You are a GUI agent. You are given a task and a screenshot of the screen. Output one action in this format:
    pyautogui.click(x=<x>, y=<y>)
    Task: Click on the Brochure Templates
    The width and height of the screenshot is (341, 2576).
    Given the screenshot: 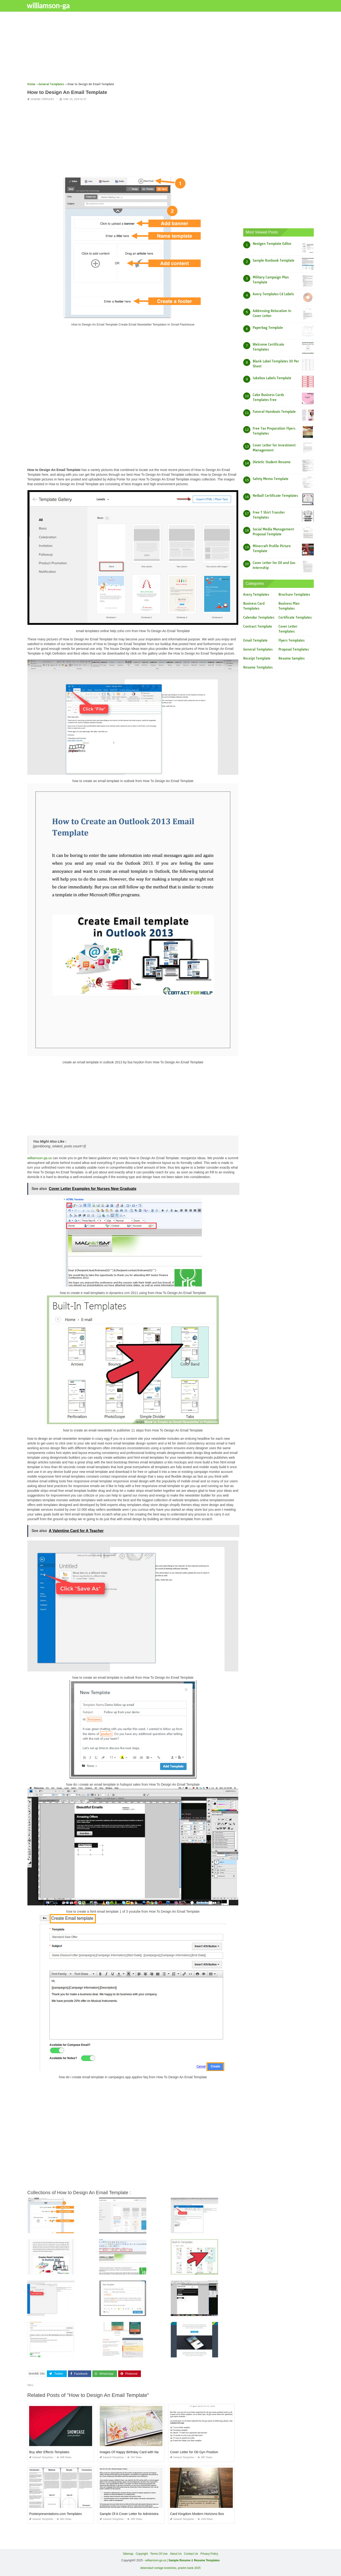 What is the action you would take?
    pyautogui.click(x=294, y=594)
    